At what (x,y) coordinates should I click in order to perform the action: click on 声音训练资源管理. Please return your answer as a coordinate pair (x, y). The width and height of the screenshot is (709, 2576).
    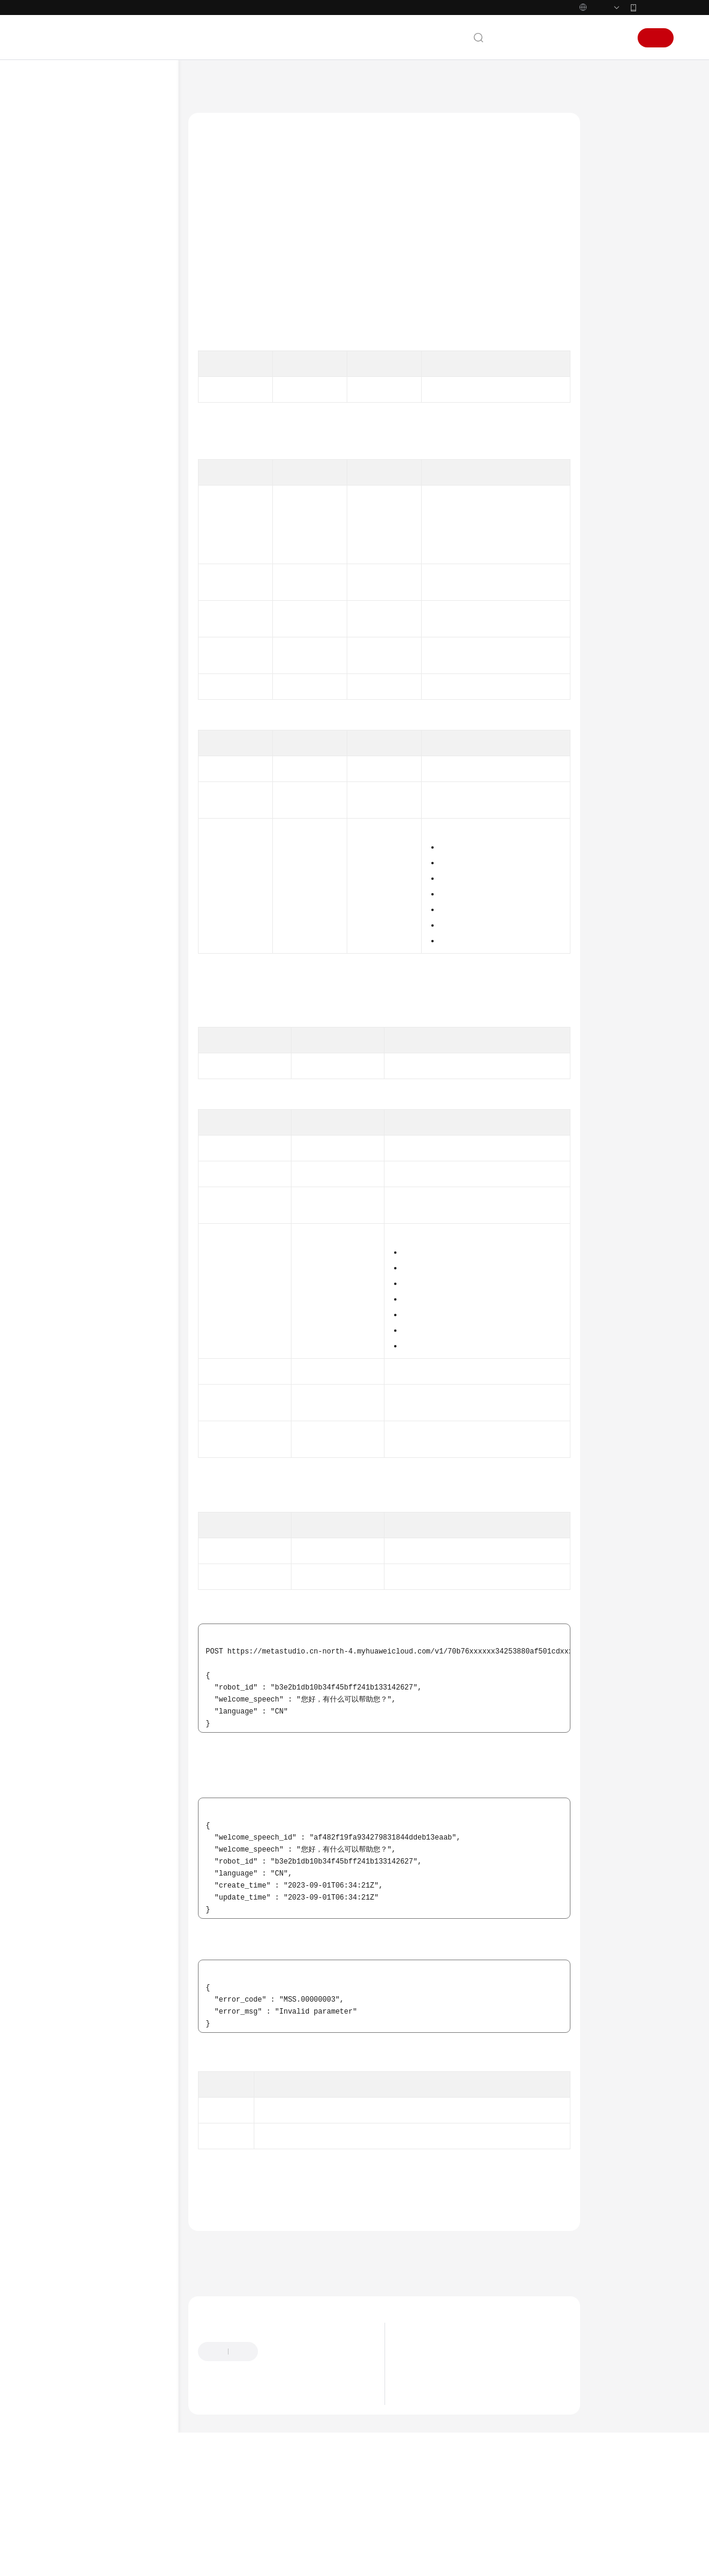
    Looking at the image, I should click on (88, 1243).